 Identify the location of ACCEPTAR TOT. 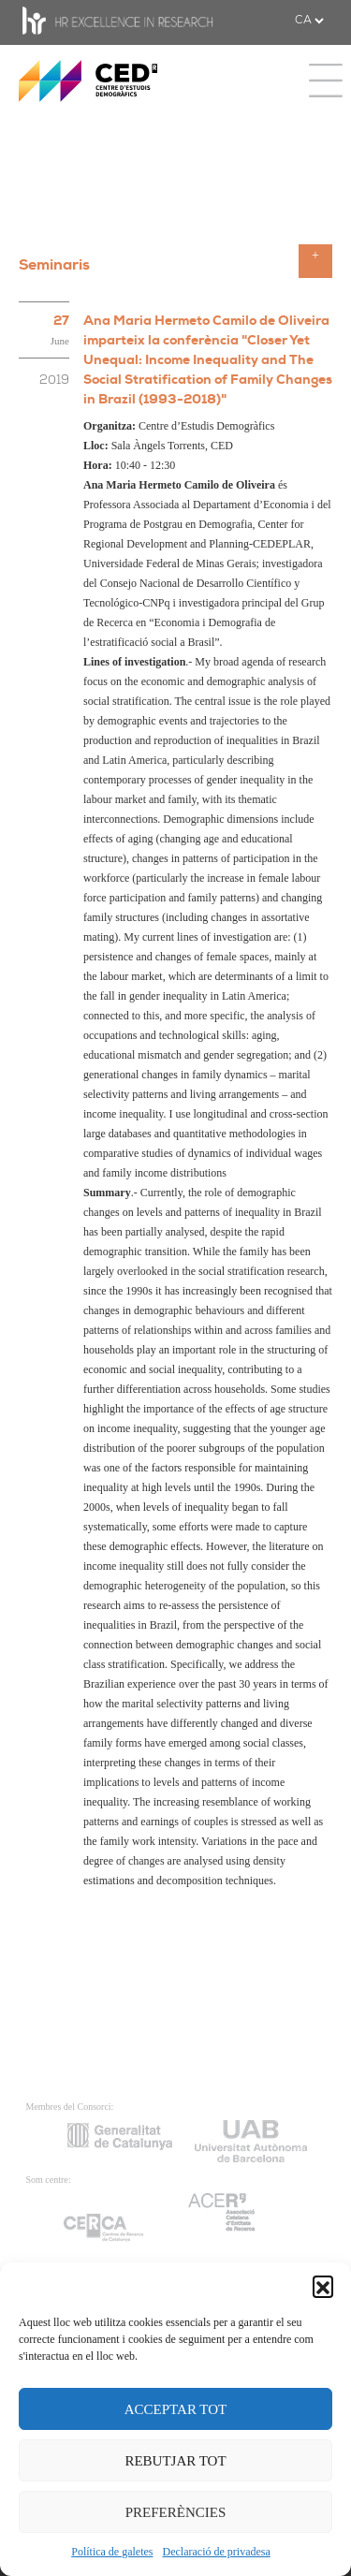
(175, 2409).